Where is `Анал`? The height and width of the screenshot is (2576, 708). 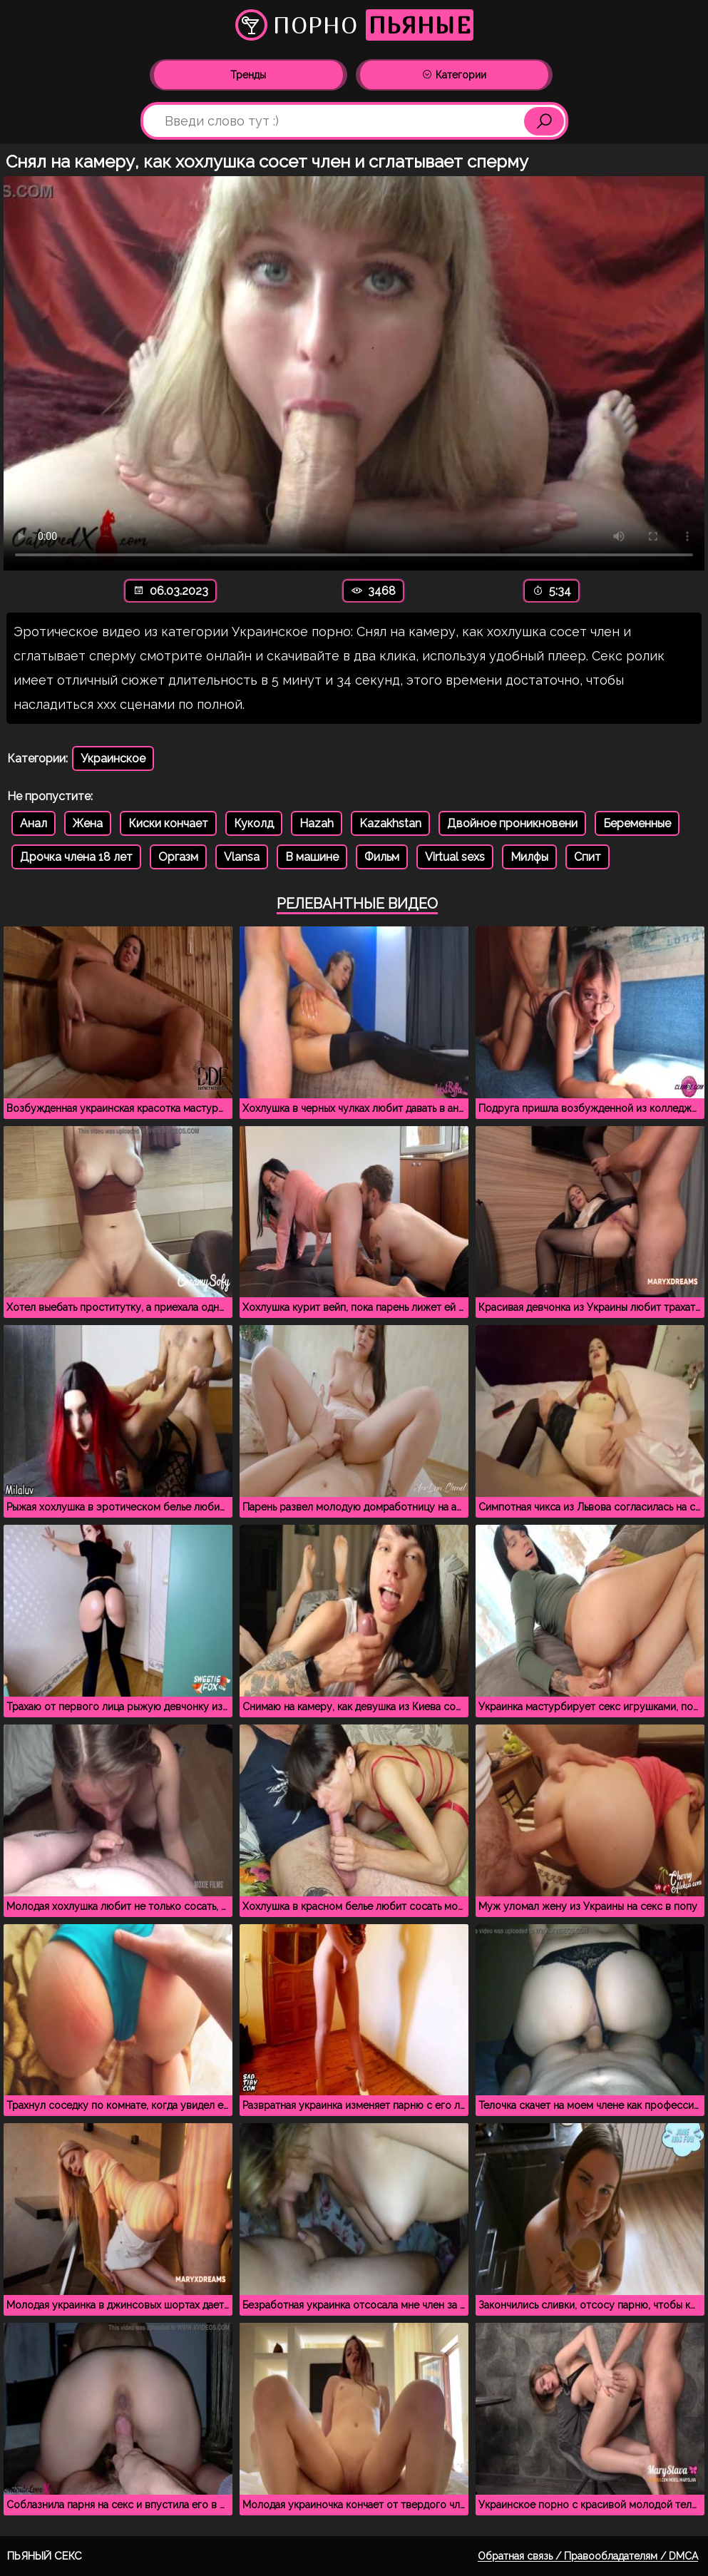
Анал is located at coordinates (33, 823).